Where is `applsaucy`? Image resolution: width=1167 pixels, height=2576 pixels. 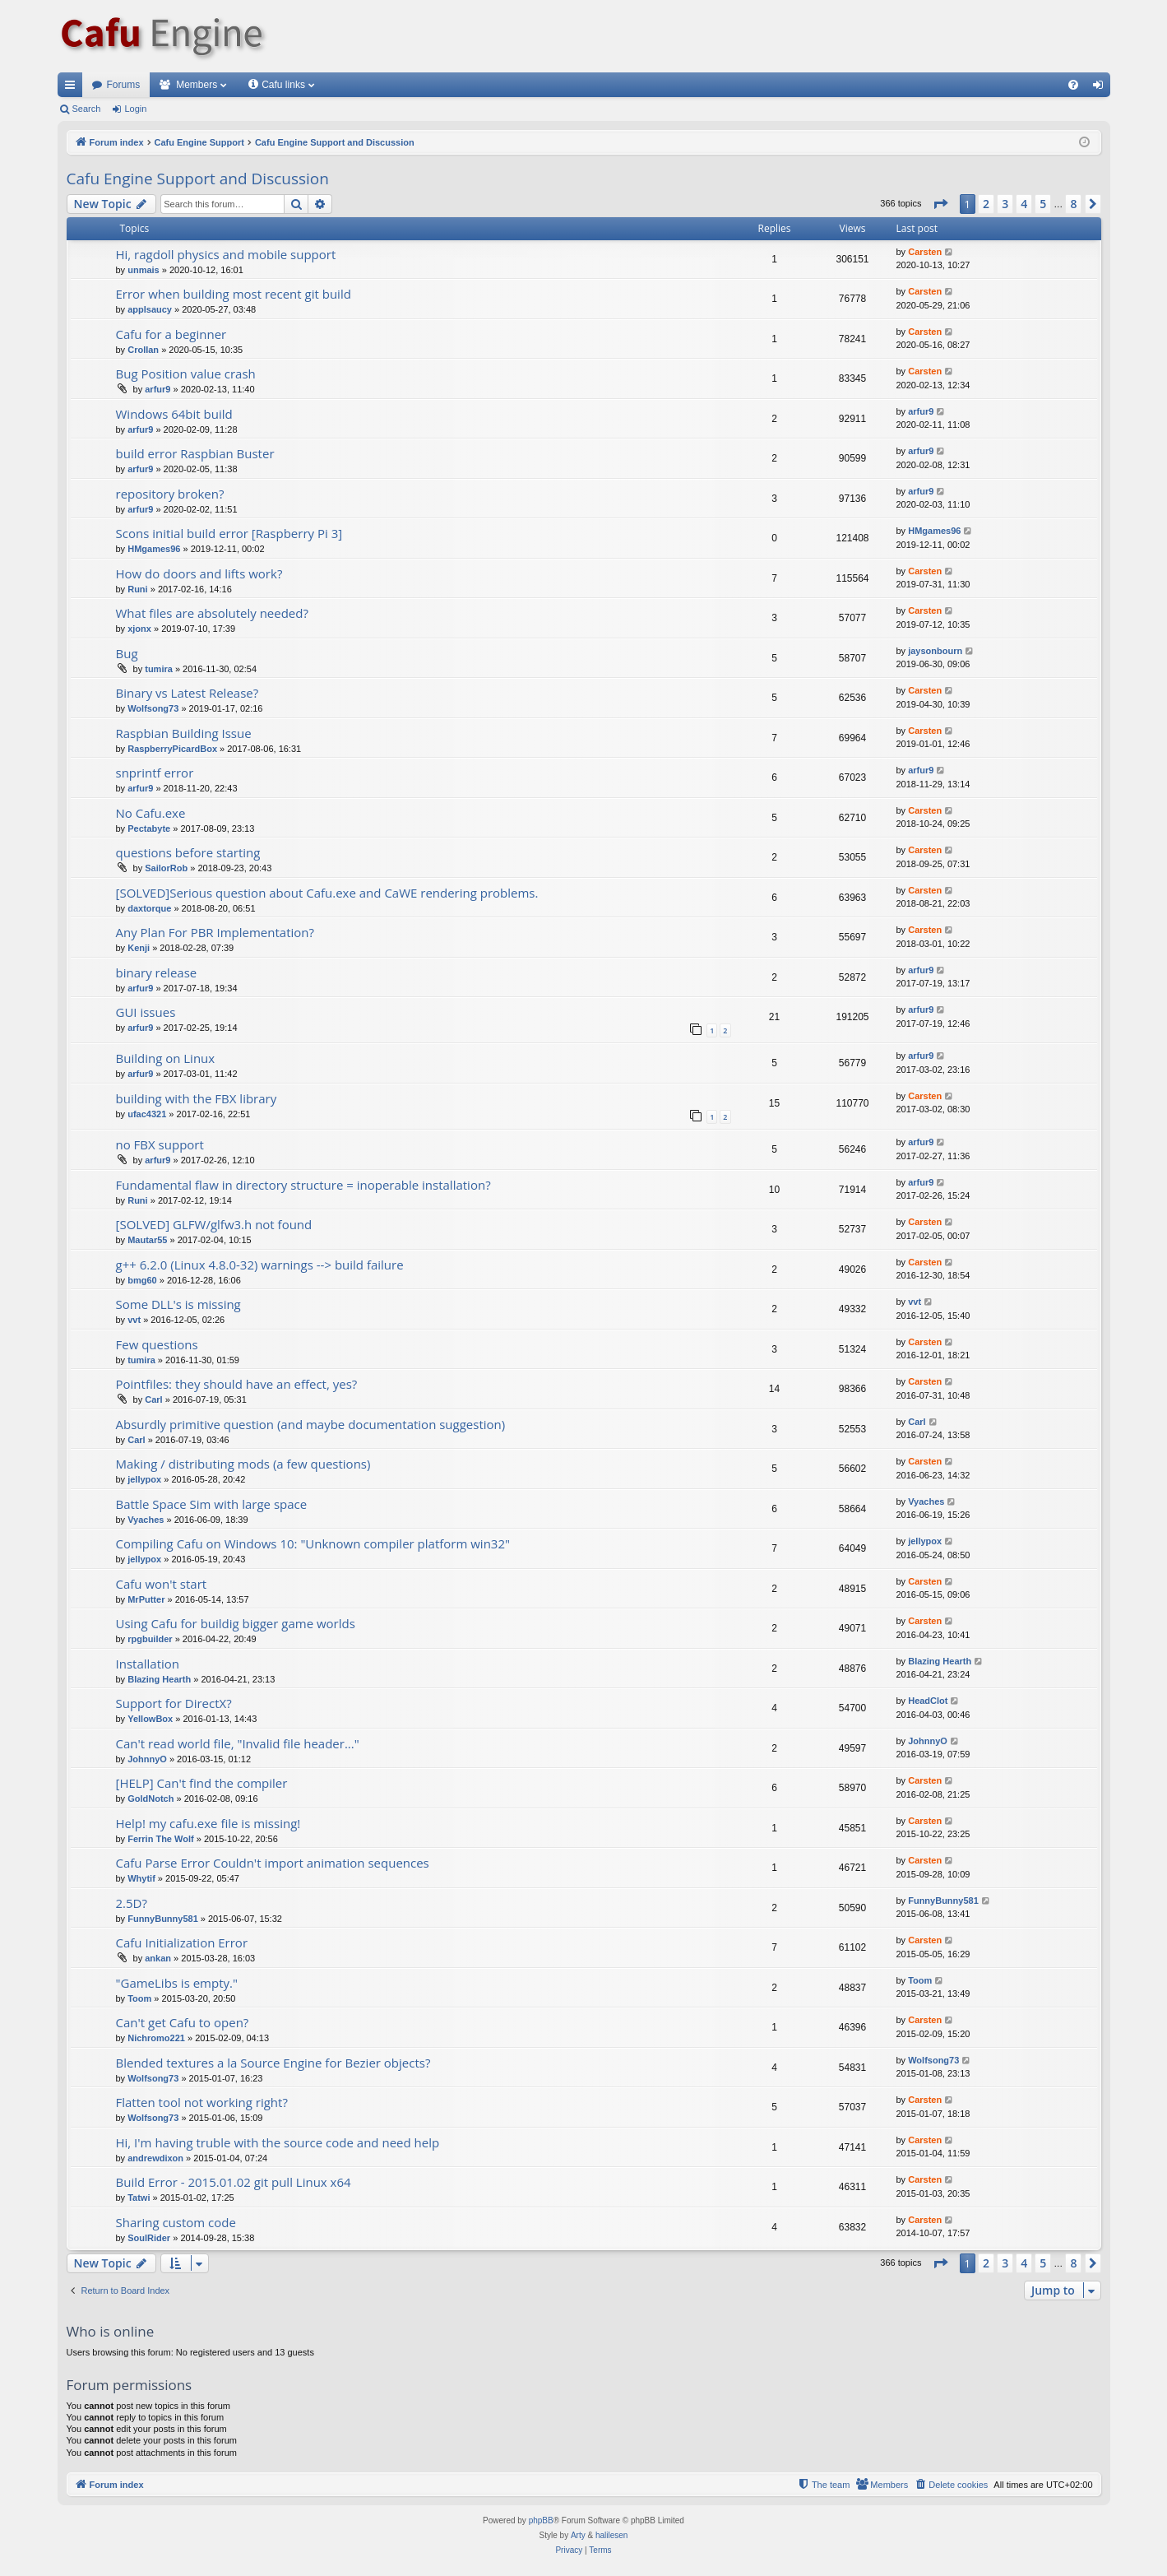
applsaucy is located at coordinates (149, 309).